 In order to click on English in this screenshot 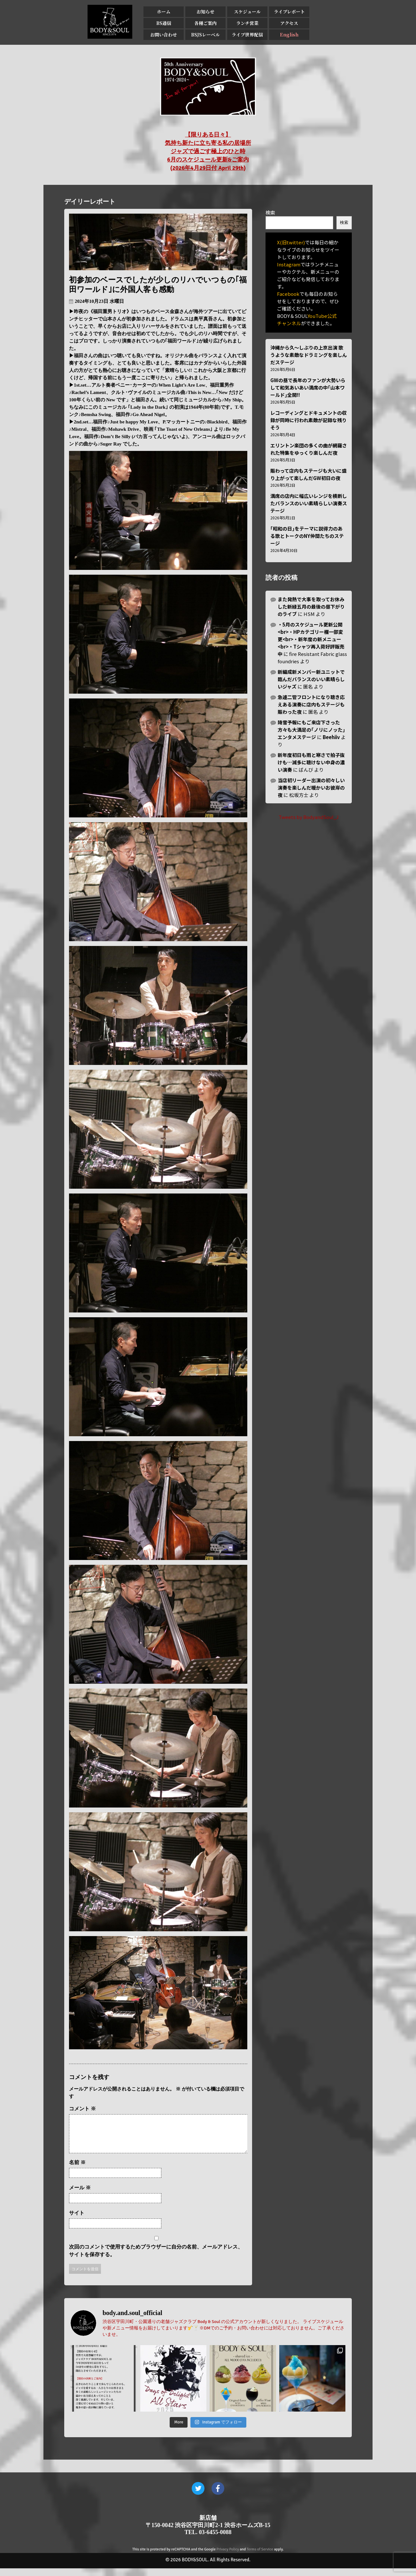, I will do `click(289, 34)`.